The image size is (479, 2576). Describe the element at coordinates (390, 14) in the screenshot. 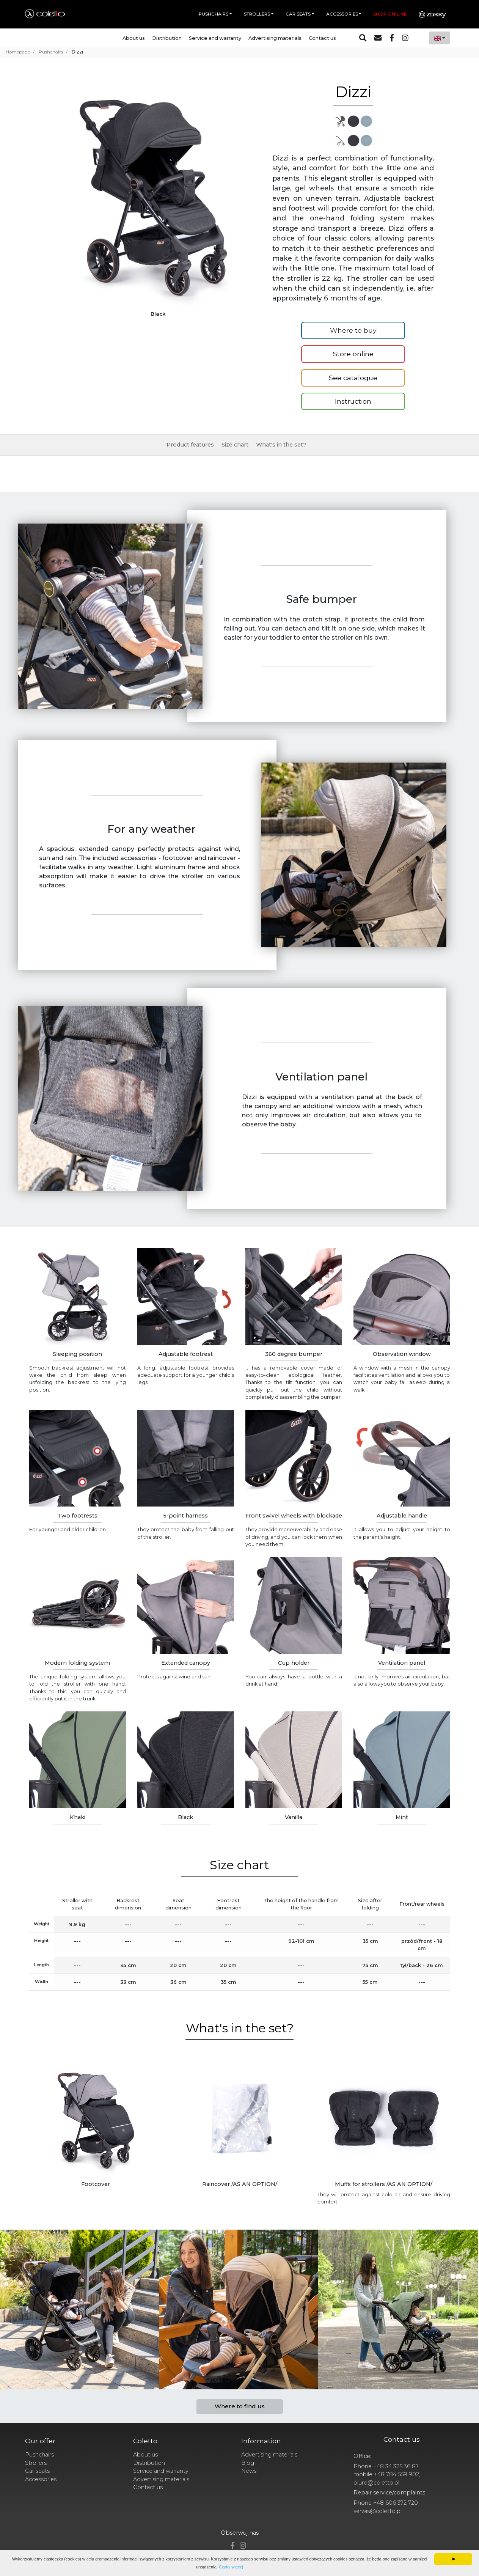

I see `Shop on-line` at that location.